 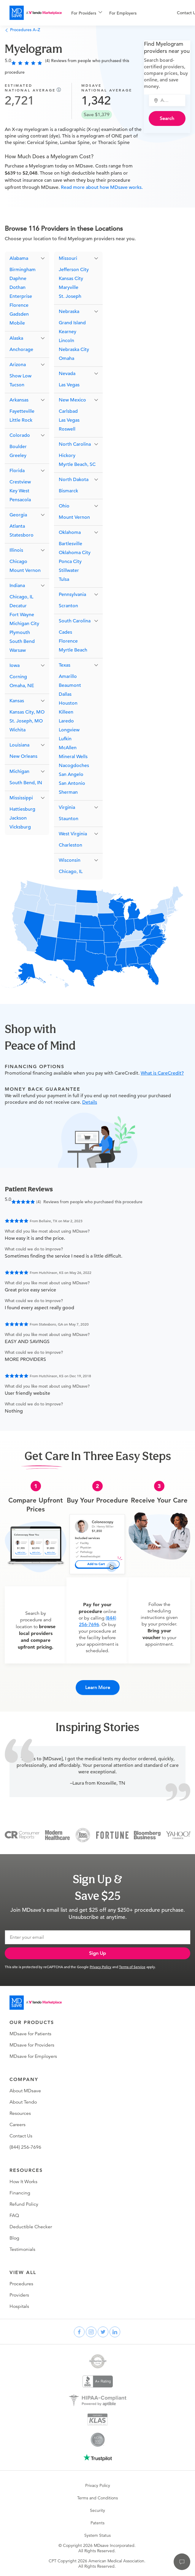 I want to click on Missouri, so click(x=68, y=258).